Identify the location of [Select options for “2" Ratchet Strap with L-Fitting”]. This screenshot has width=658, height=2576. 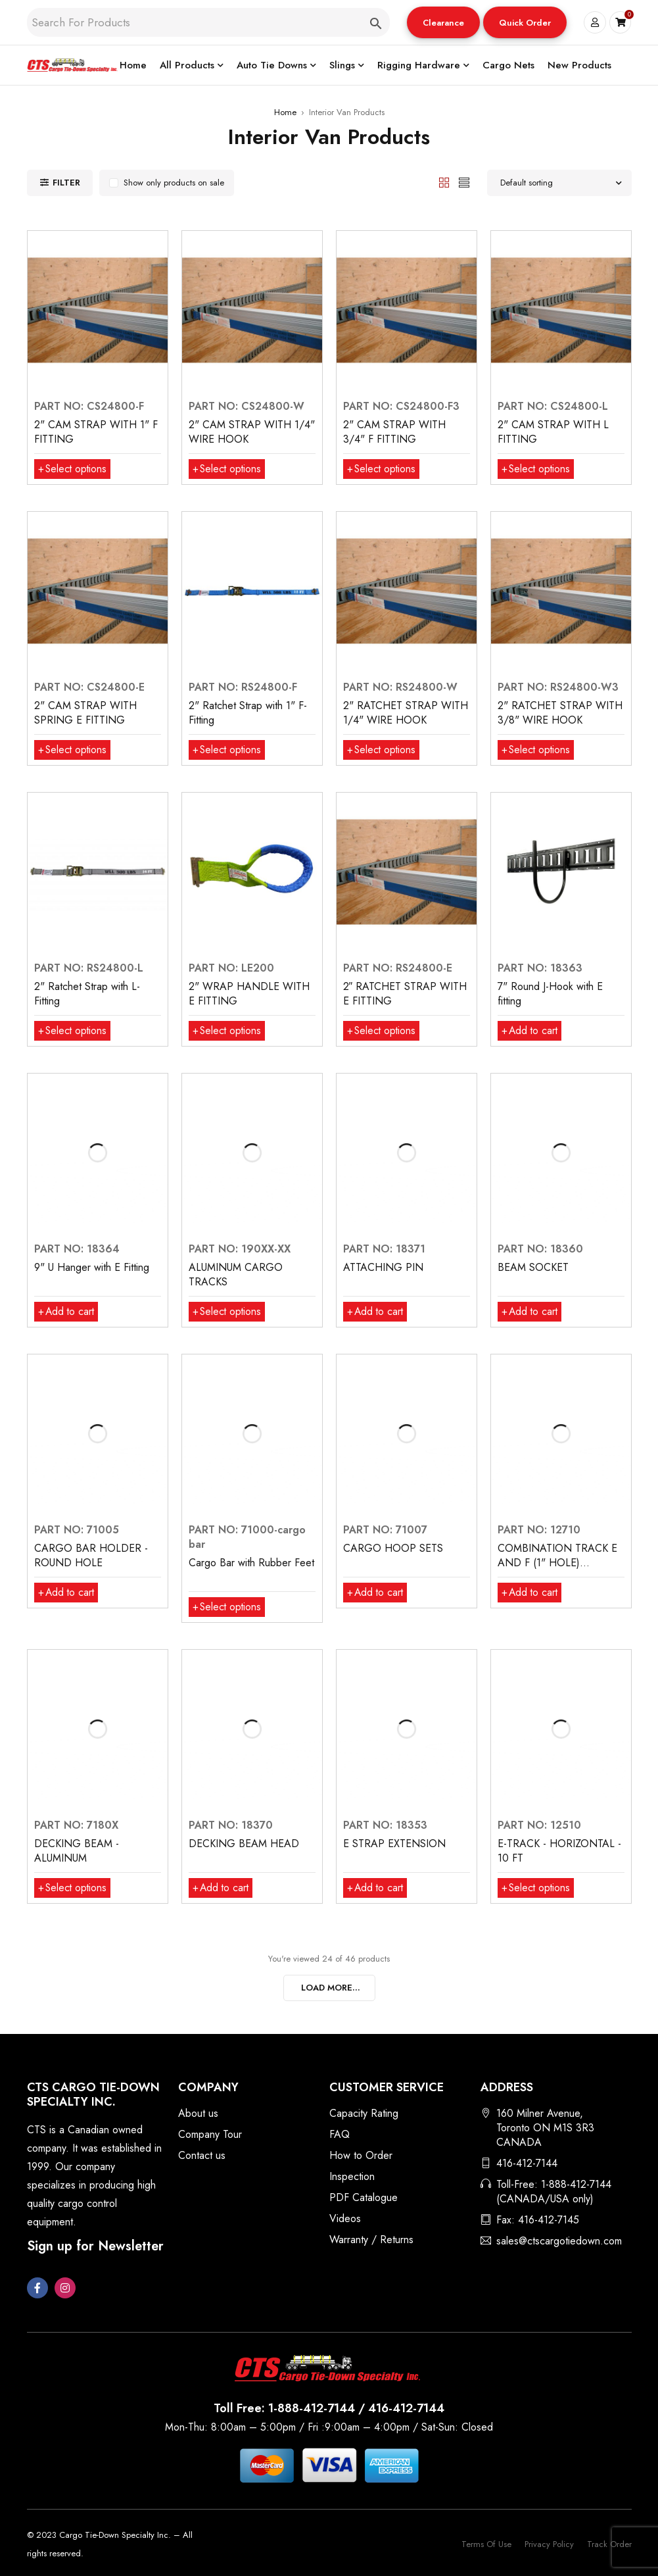
(73, 1031).